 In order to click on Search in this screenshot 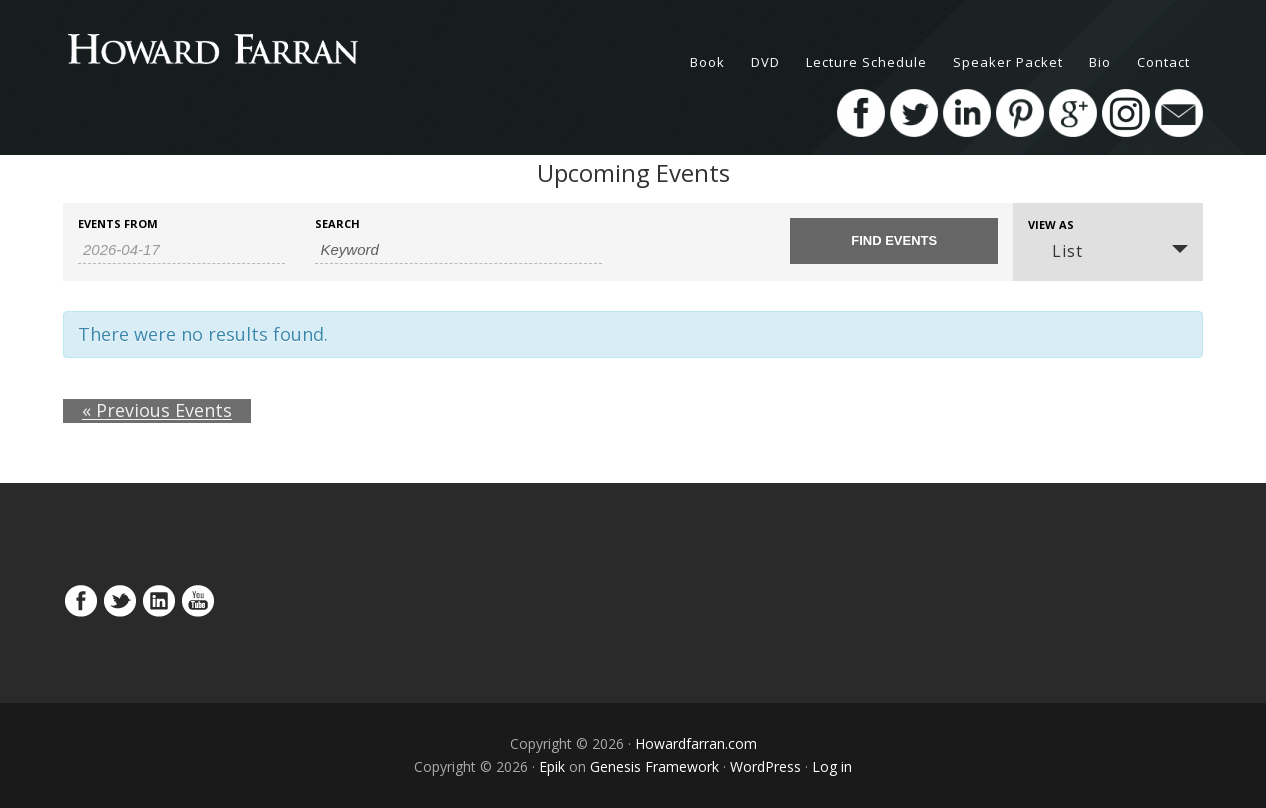, I will do `click(337, 223)`.